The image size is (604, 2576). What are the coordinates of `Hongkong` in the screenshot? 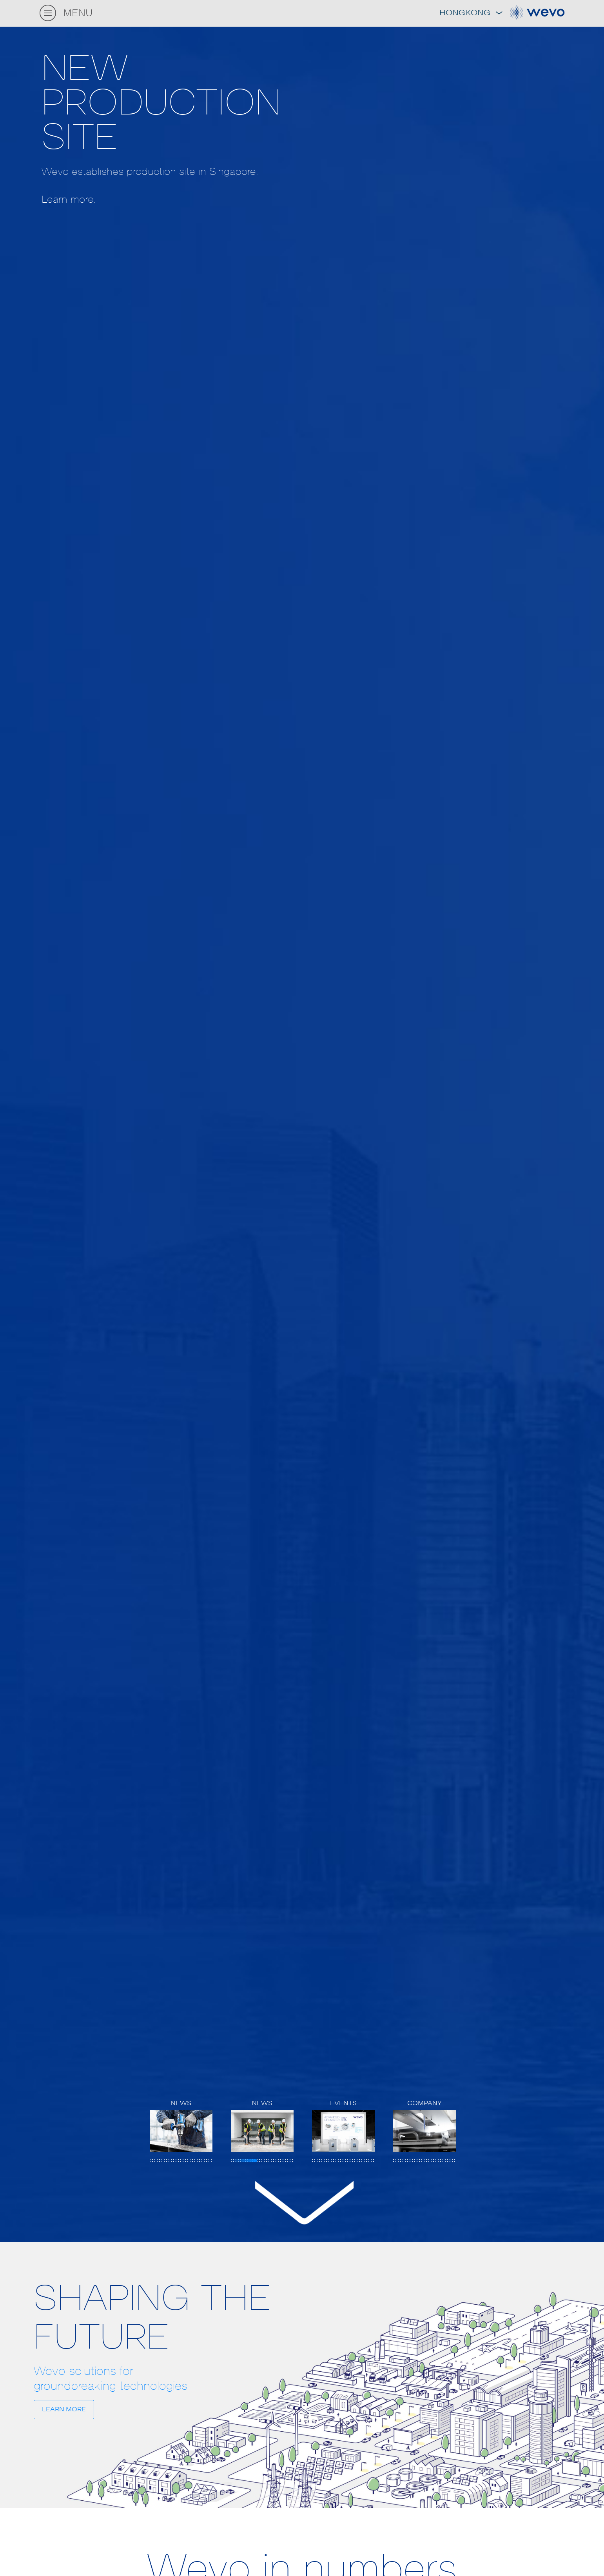 It's located at (470, 13).